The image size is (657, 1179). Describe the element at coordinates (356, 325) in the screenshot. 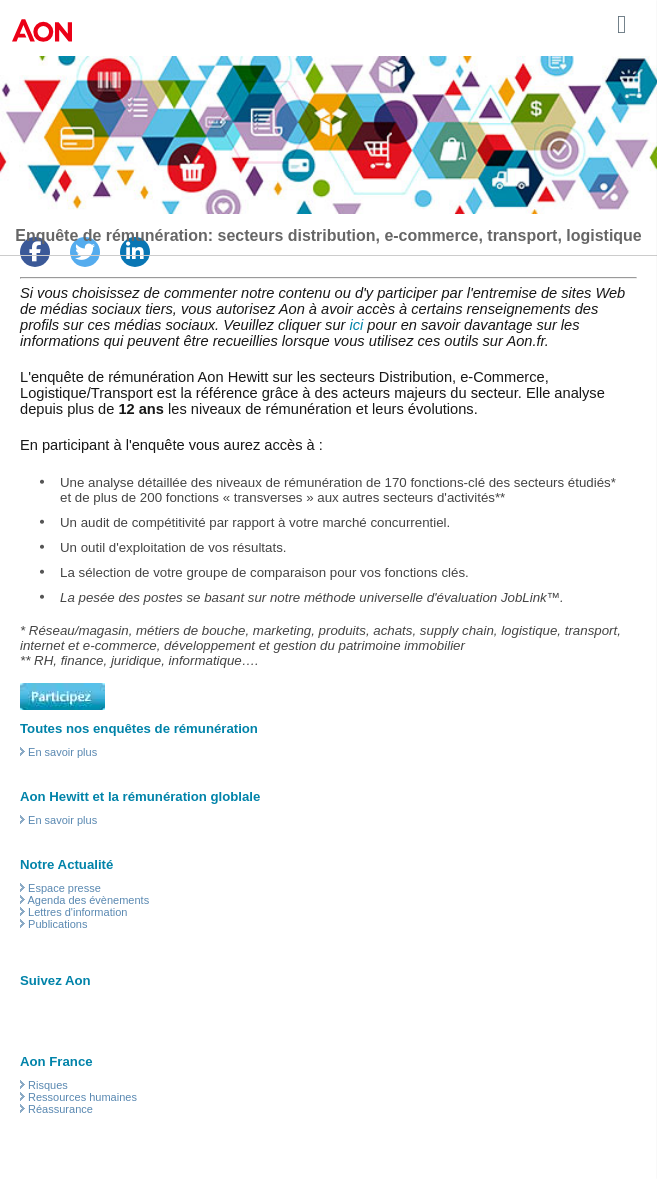

I see `ici` at that location.